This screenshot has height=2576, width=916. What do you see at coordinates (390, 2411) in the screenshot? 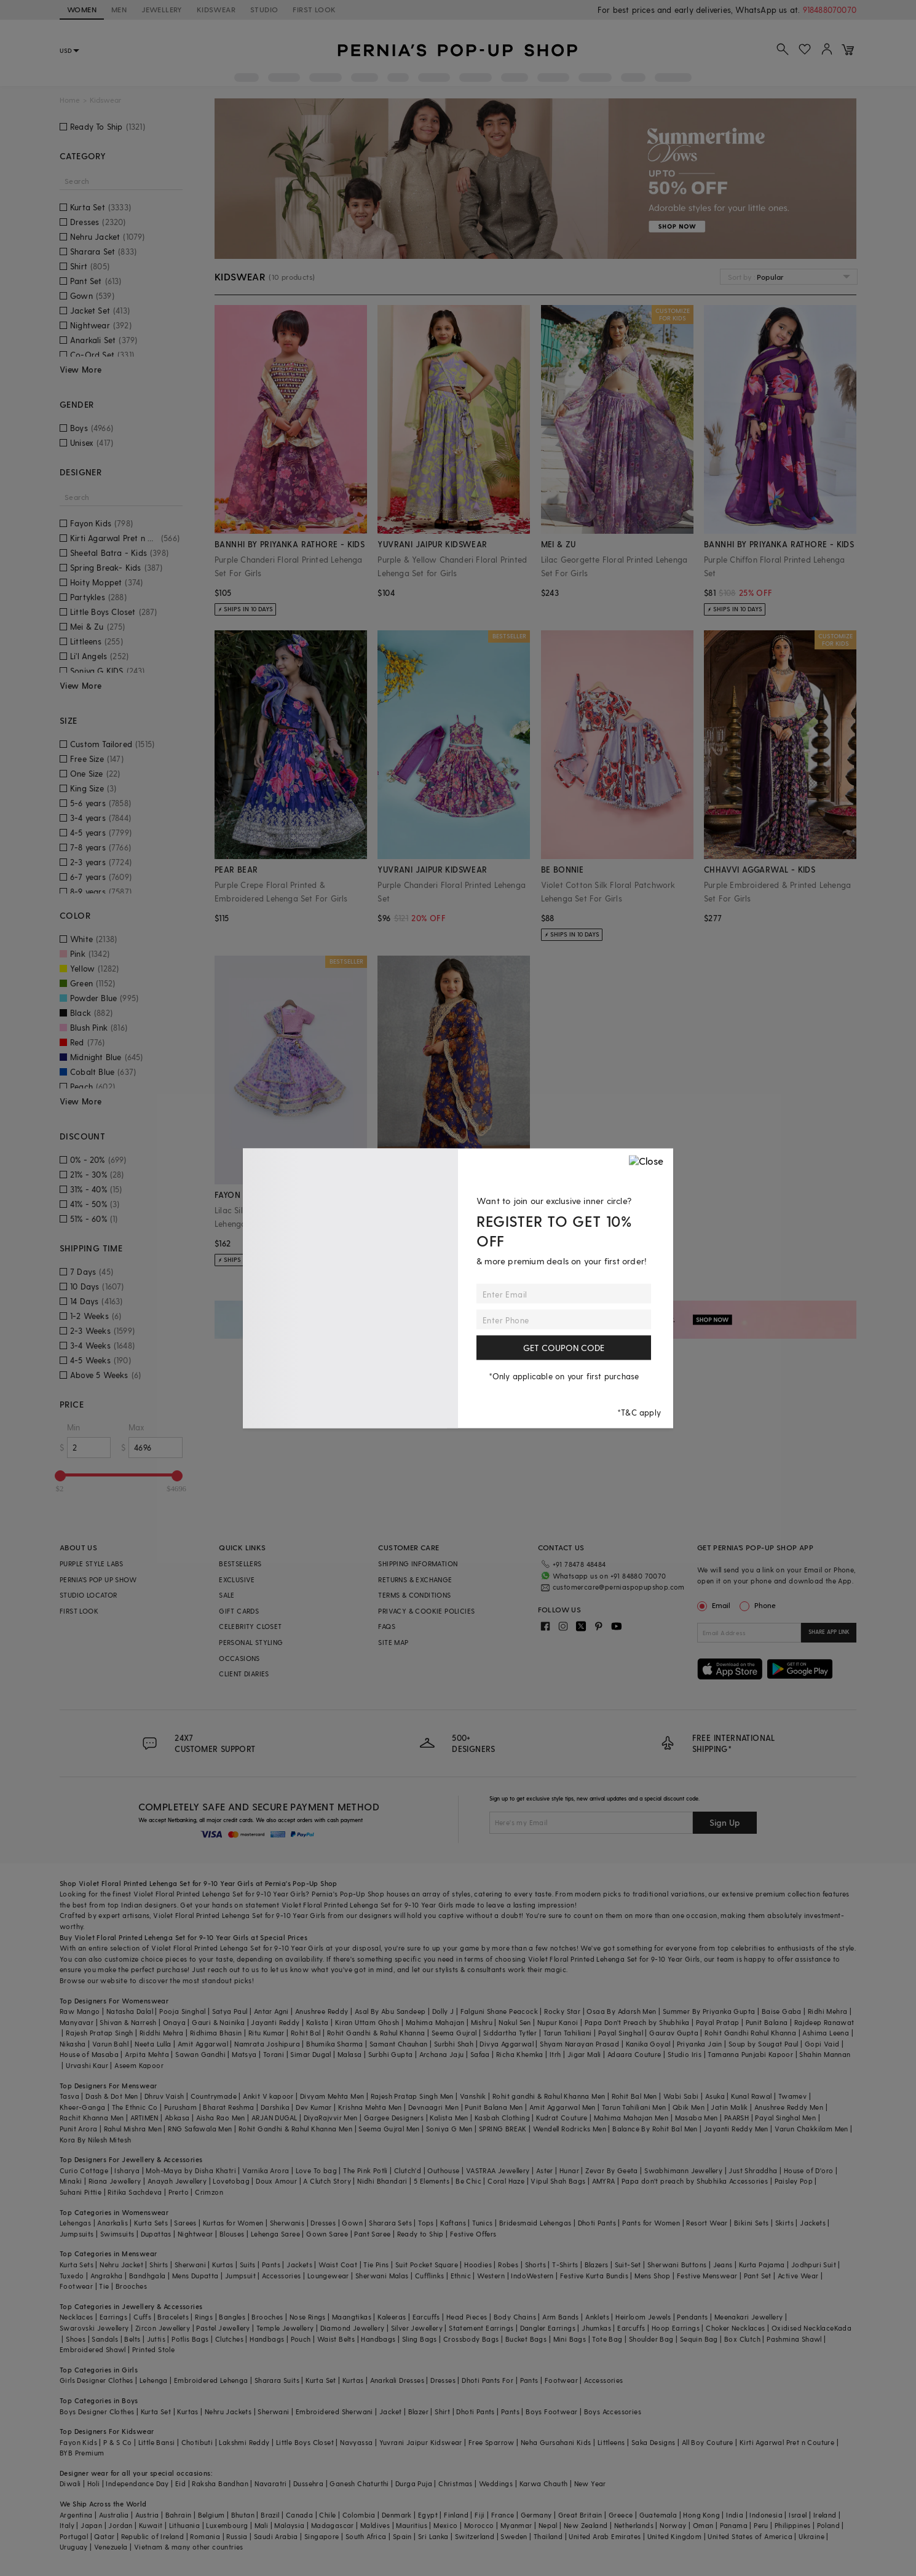
I see `Jacket` at bounding box center [390, 2411].